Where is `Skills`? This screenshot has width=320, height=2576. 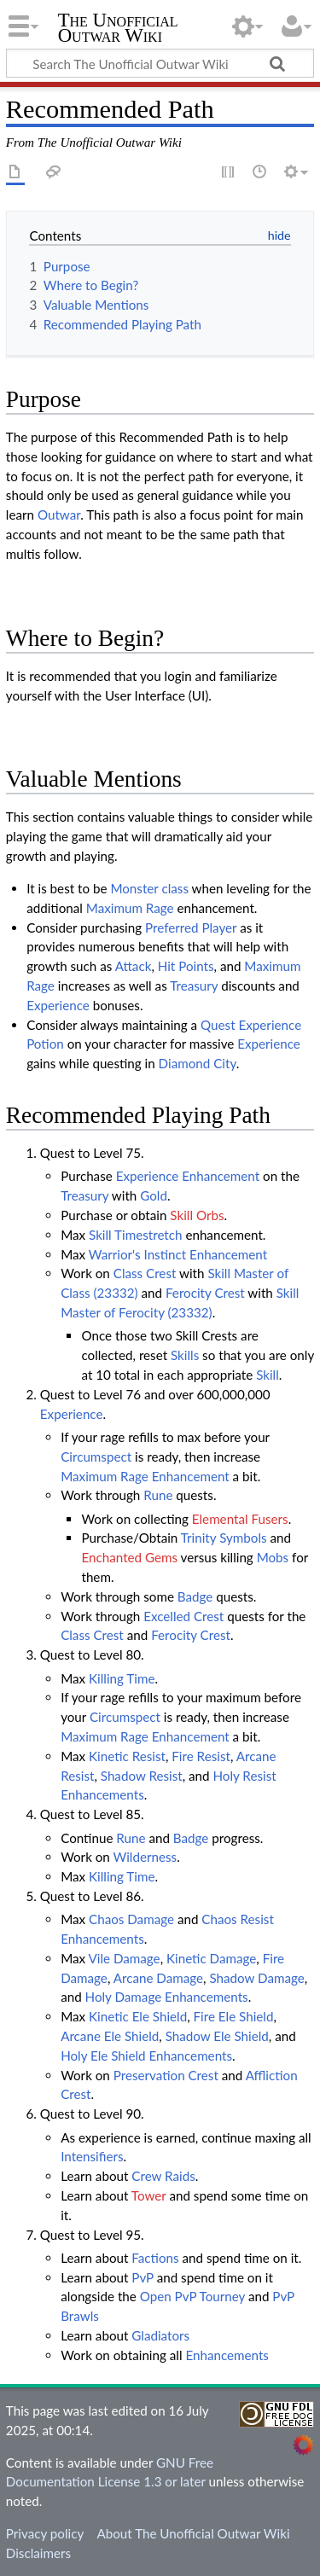 Skills is located at coordinates (185, 1355).